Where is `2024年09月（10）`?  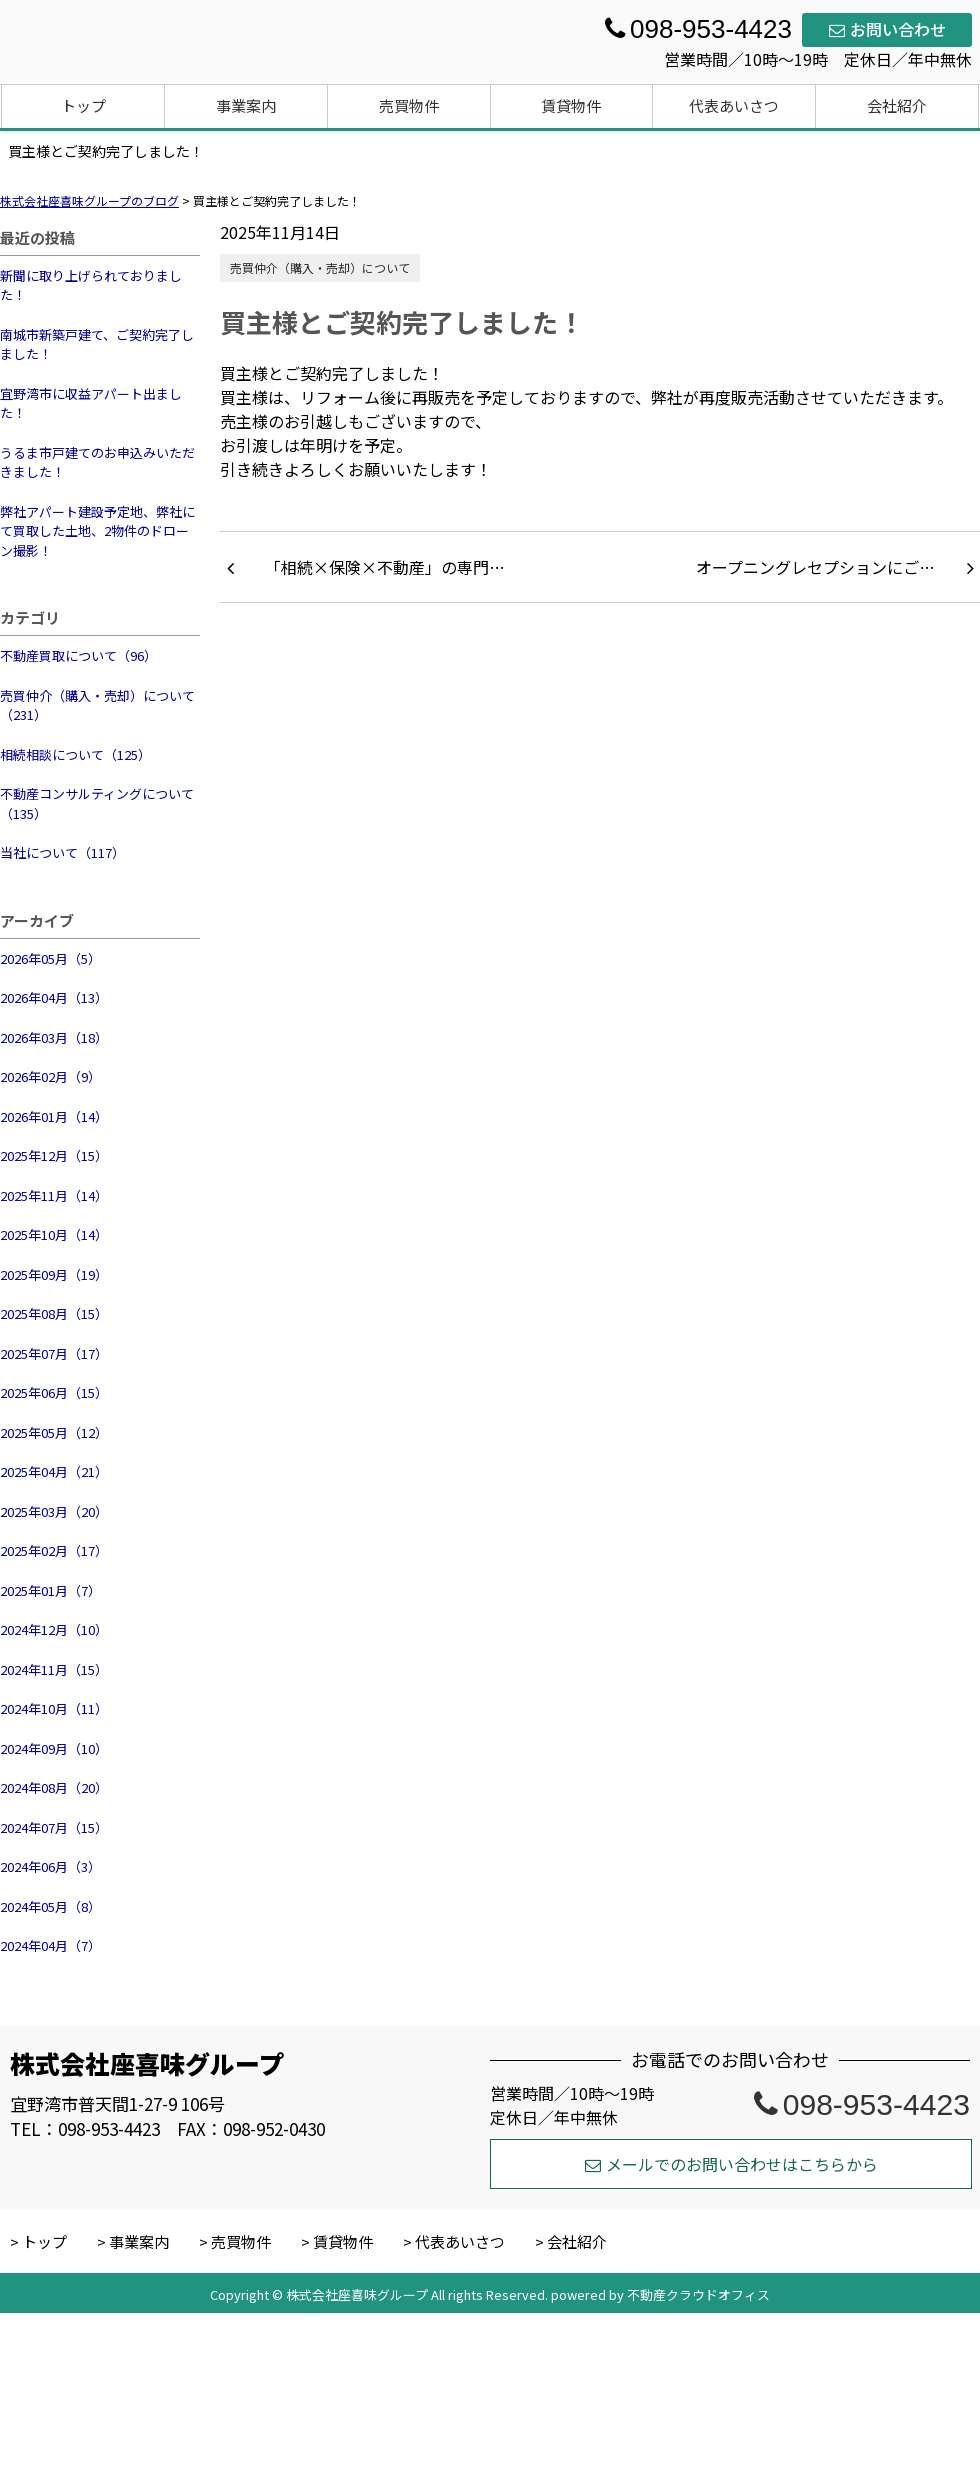 2024年09月（10） is located at coordinates (54, 1748).